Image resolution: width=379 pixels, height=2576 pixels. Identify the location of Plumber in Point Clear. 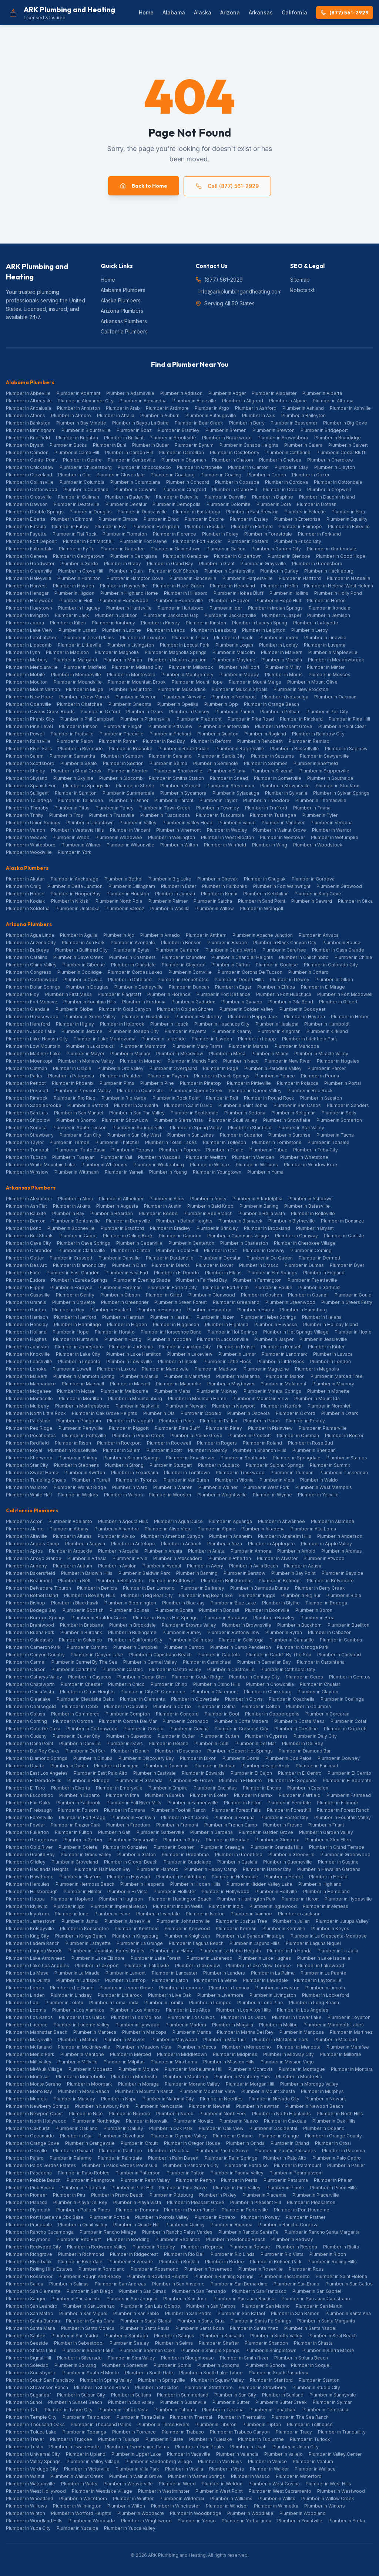
(342, 726).